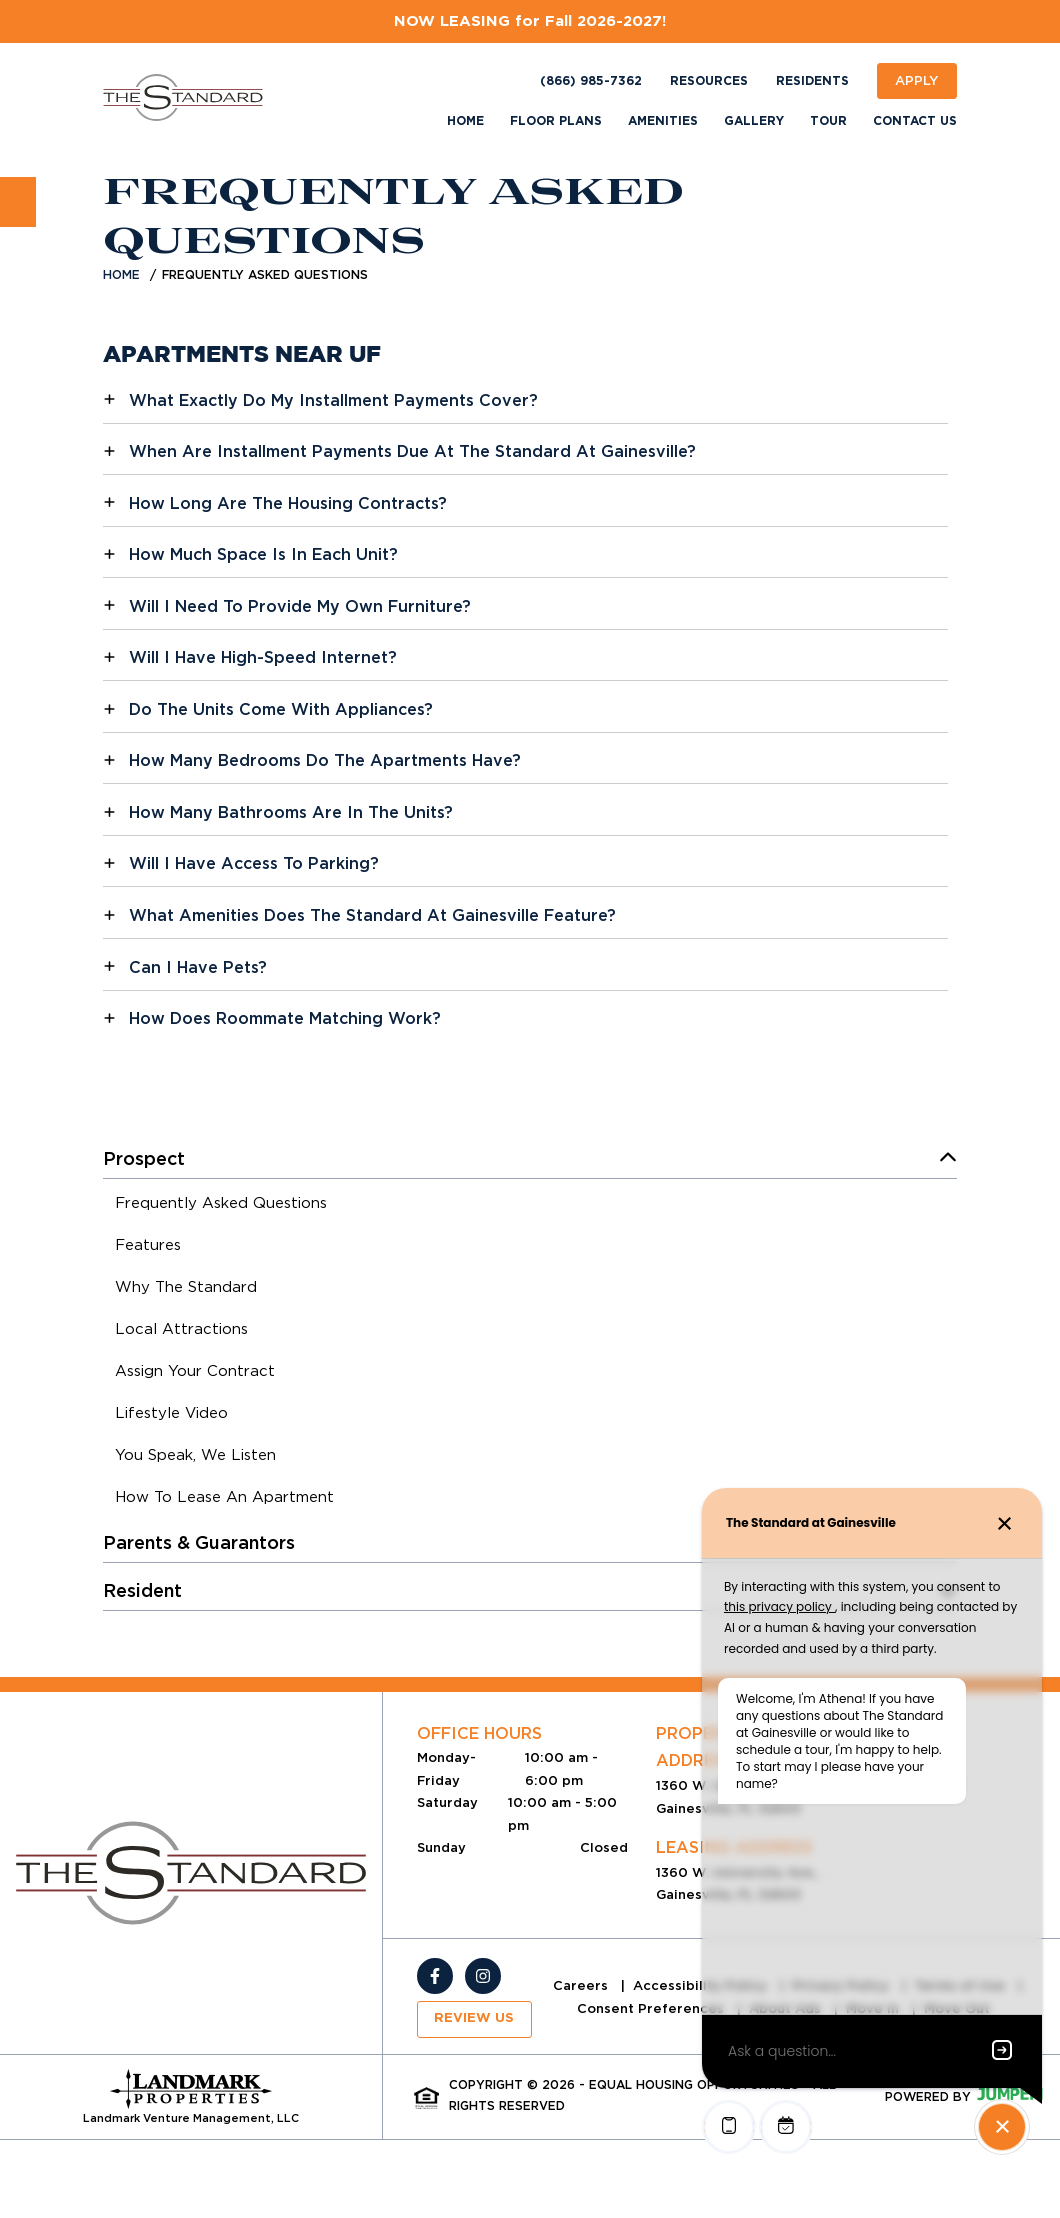  Describe the element at coordinates (281, 709) in the screenshot. I see `Do The Units Come With Appliances?` at that location.